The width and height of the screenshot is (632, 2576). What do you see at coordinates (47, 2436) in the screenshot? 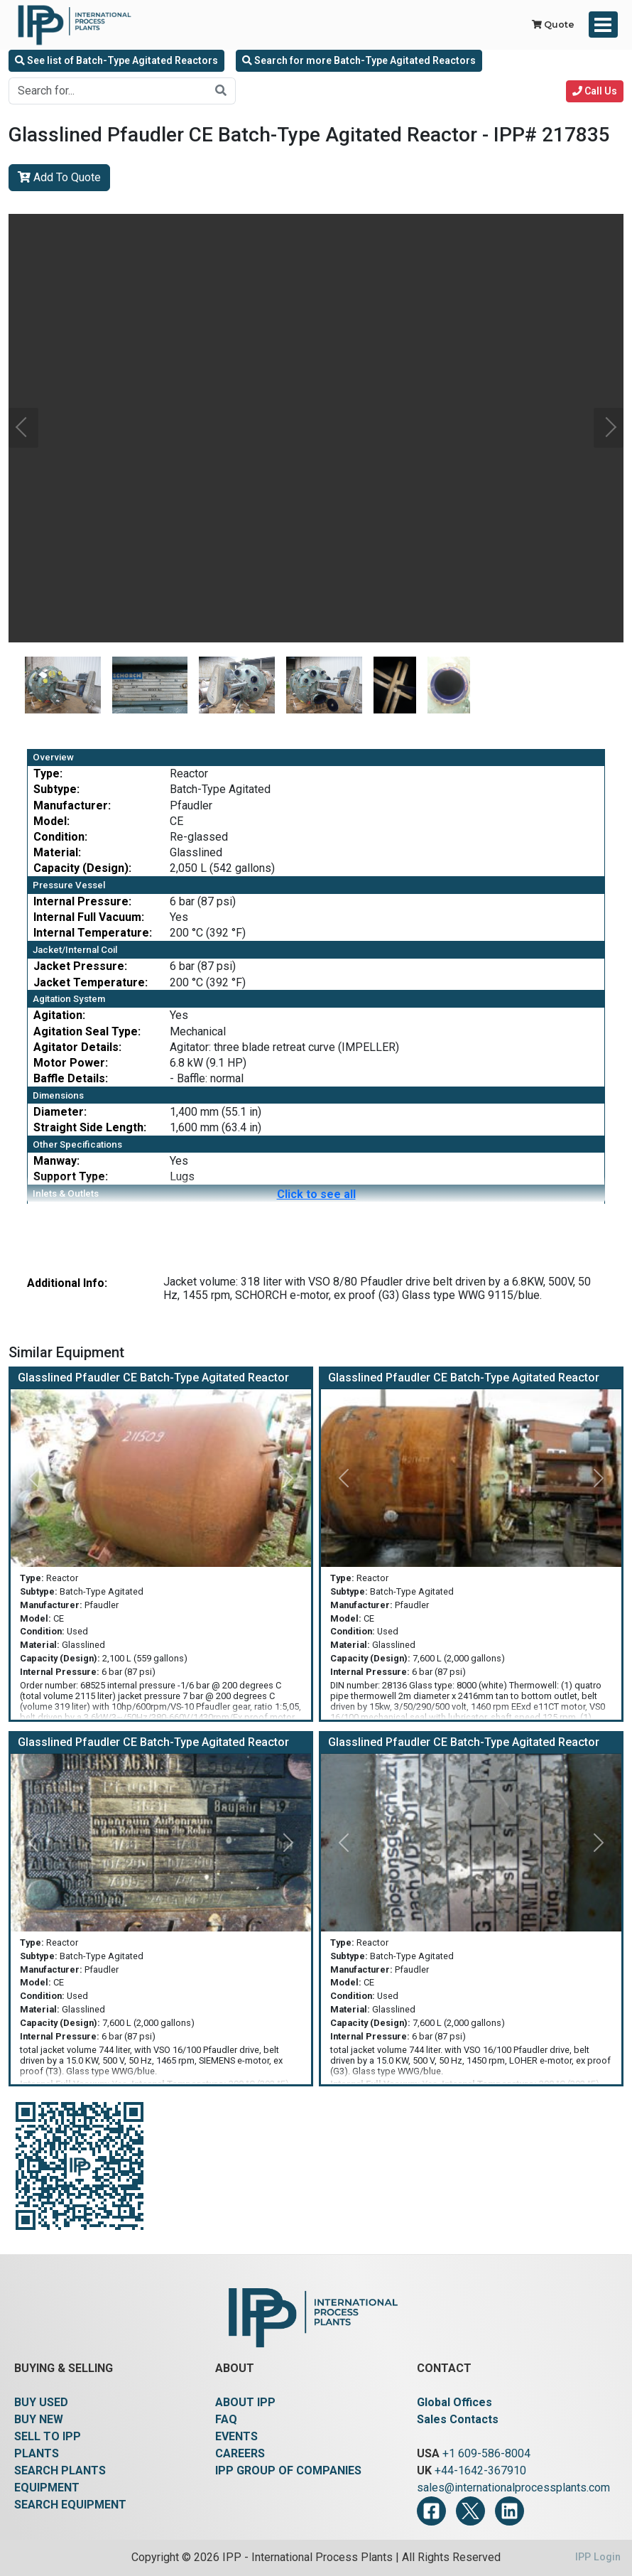
I see `SELL TO IPP` at bounding box center [47, 2436].